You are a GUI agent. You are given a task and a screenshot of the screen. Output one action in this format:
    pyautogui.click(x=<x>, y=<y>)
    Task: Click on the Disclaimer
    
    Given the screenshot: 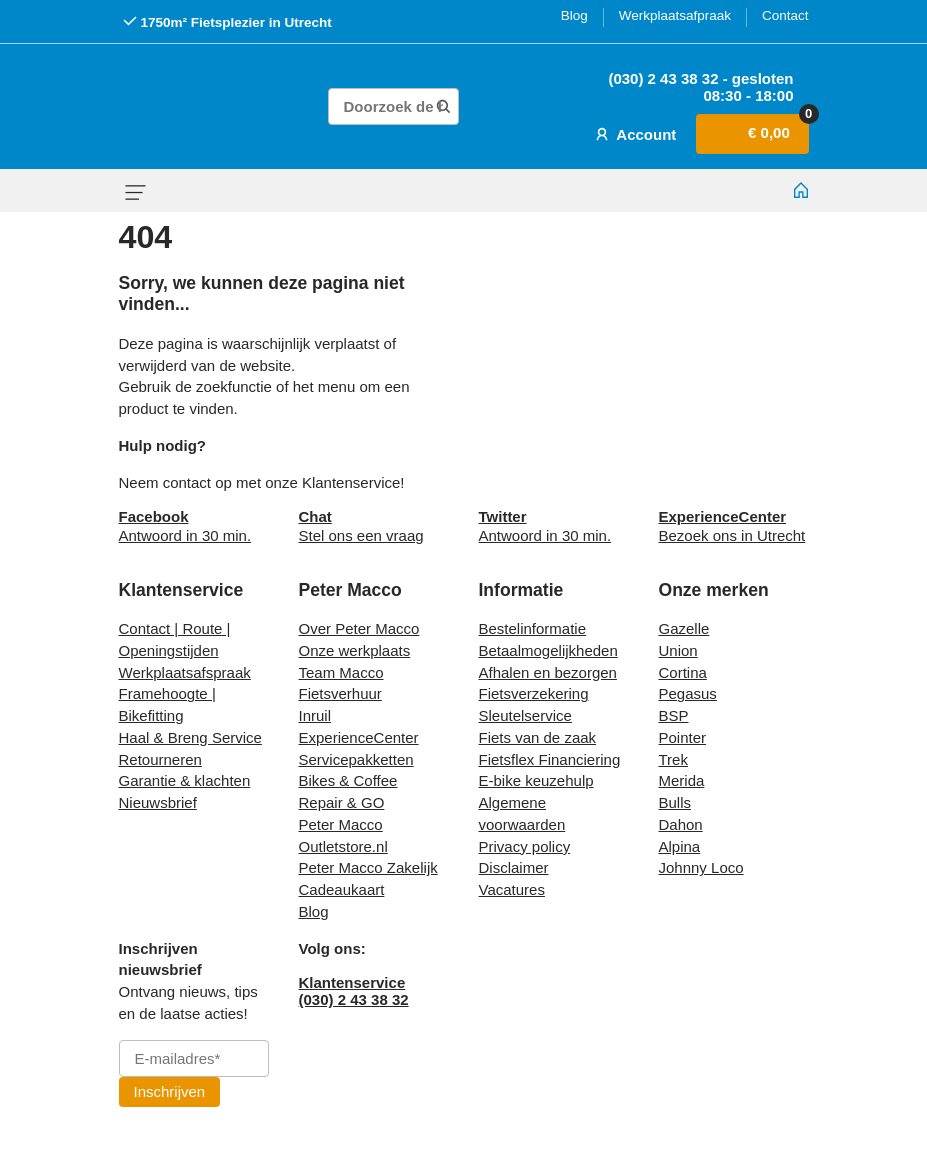 What is the action you would take?
    pyautogui.click(x=514, y=867)
    